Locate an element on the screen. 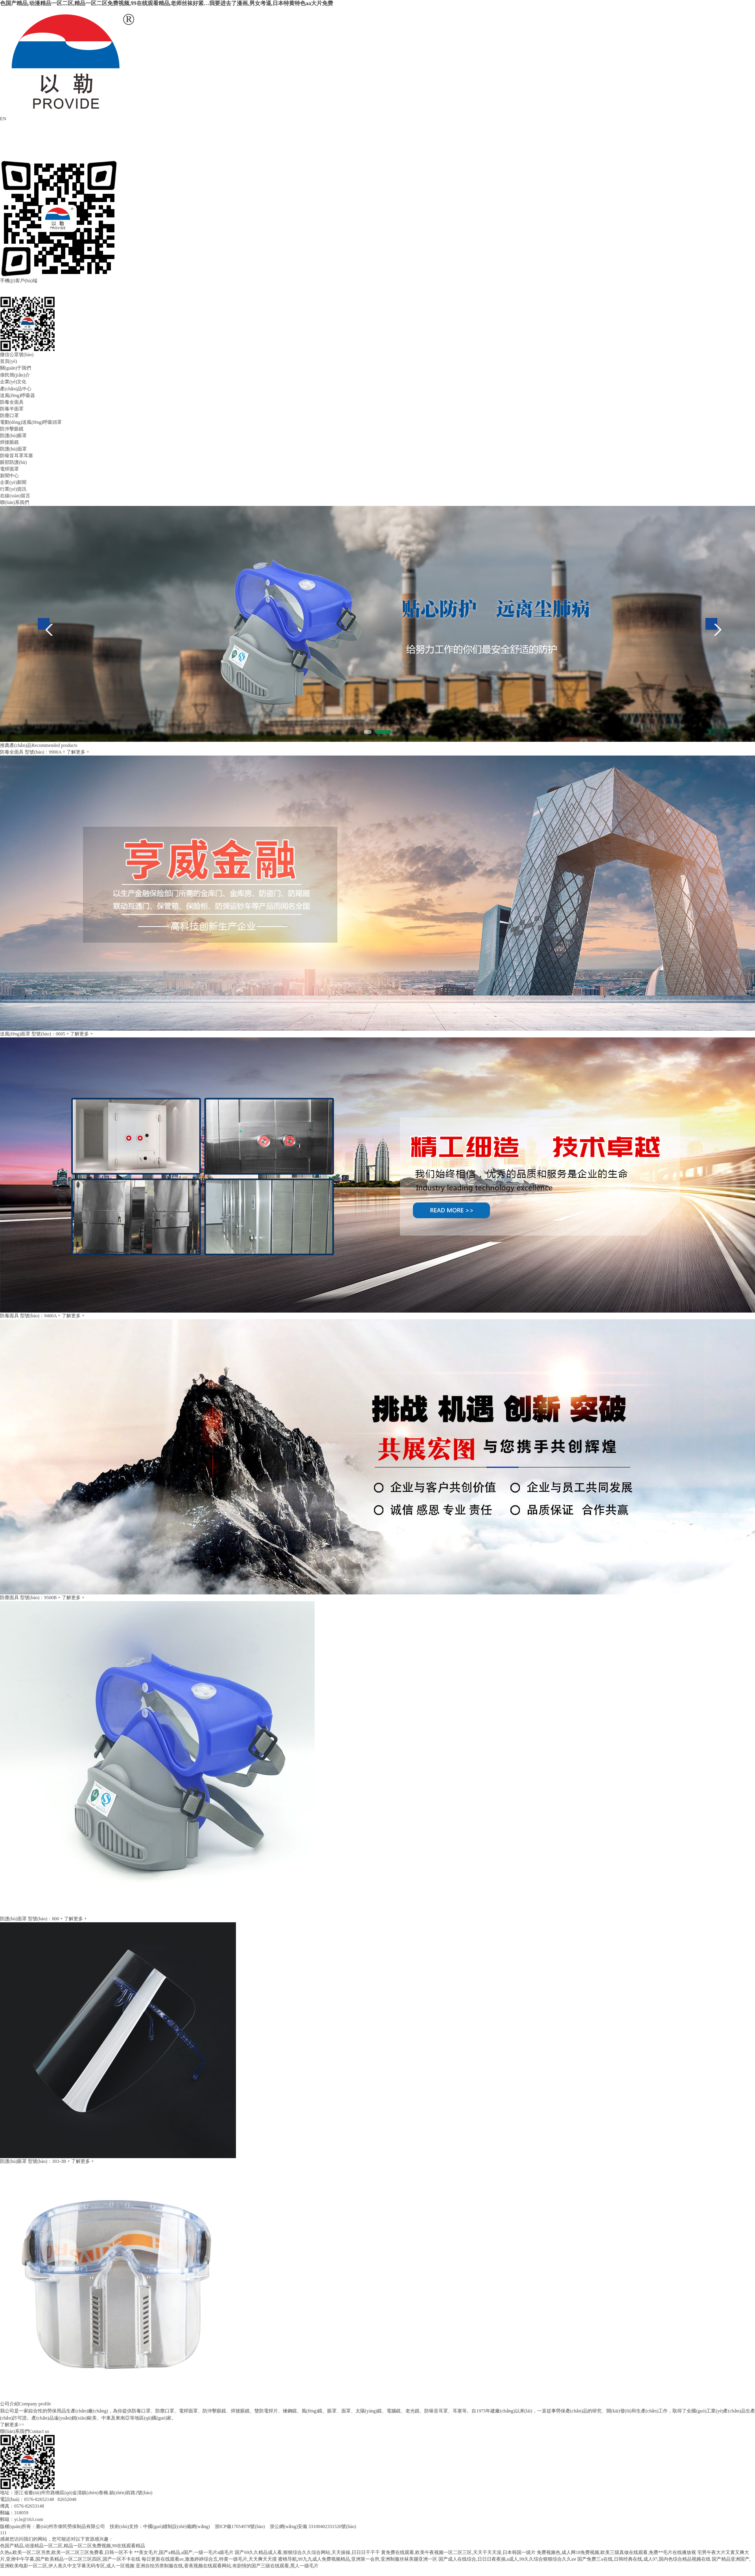 This screenshot has height=2576, width=755. 色国产精品,动漫精品一区二区,精品一区二区免费视频,99在线观看精品 is located at coordinates (72, 2545).